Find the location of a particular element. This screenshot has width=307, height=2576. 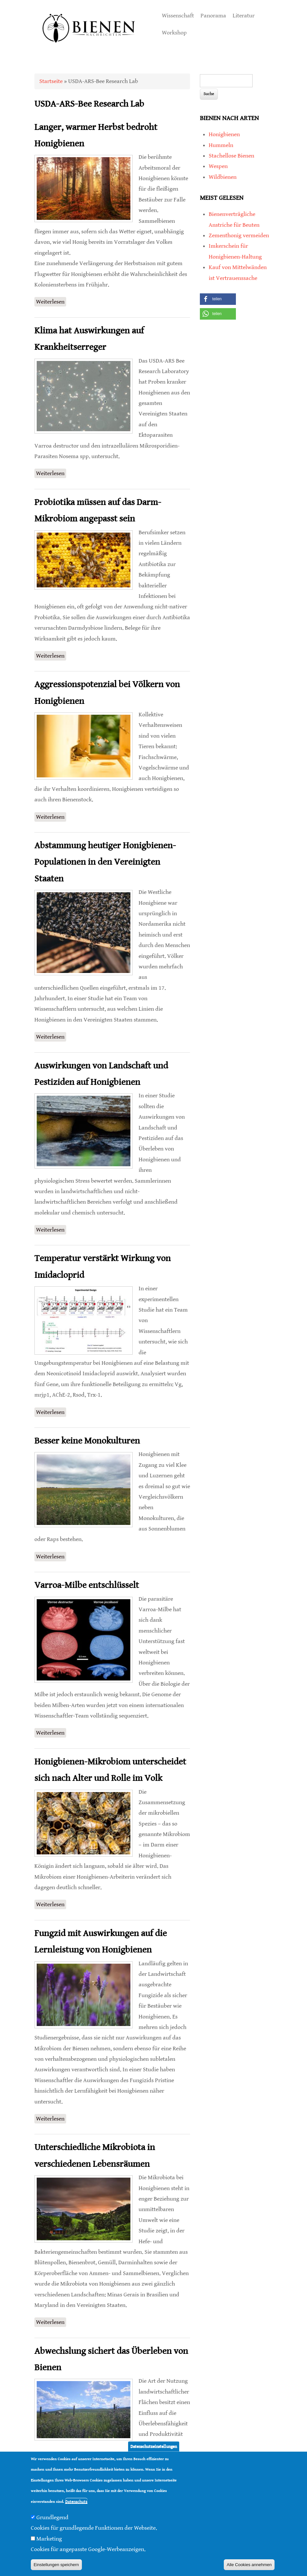

Marketing is located at coordinates (49, 2538).